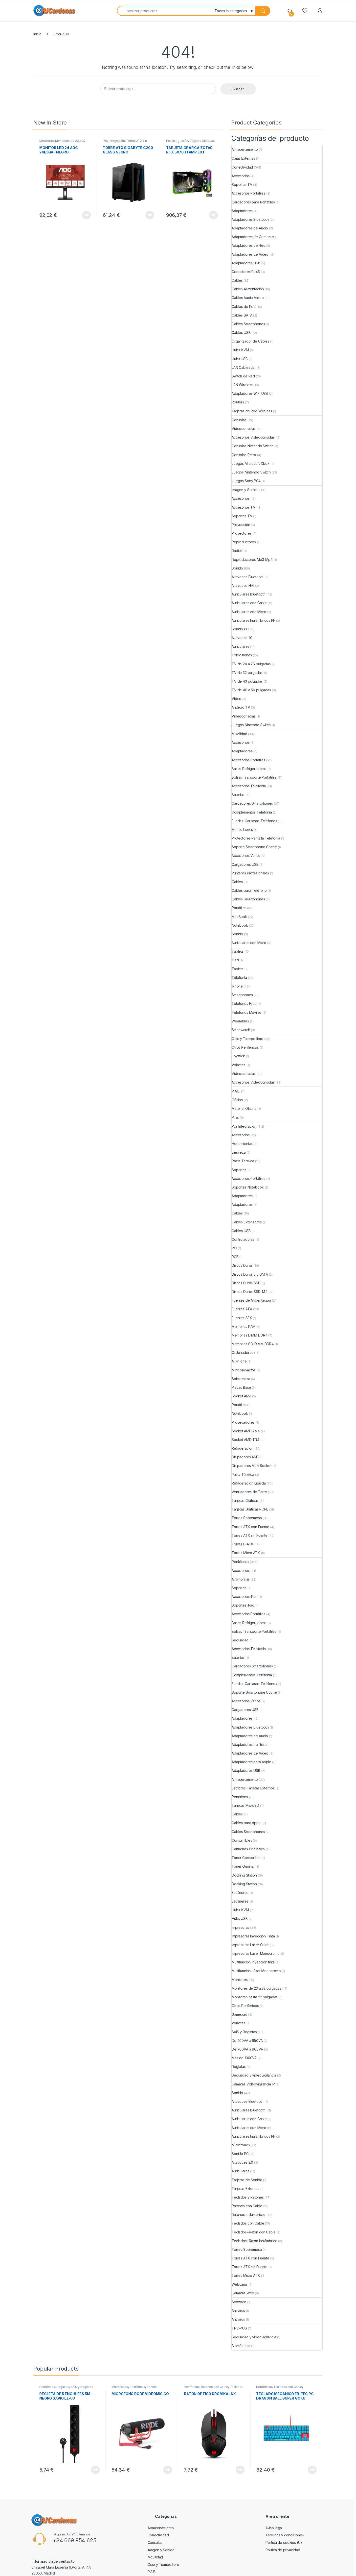 Image resolution: width=356 pixels, height=2576 pixels. I want to click on Pendrives, so click(240, 1797).